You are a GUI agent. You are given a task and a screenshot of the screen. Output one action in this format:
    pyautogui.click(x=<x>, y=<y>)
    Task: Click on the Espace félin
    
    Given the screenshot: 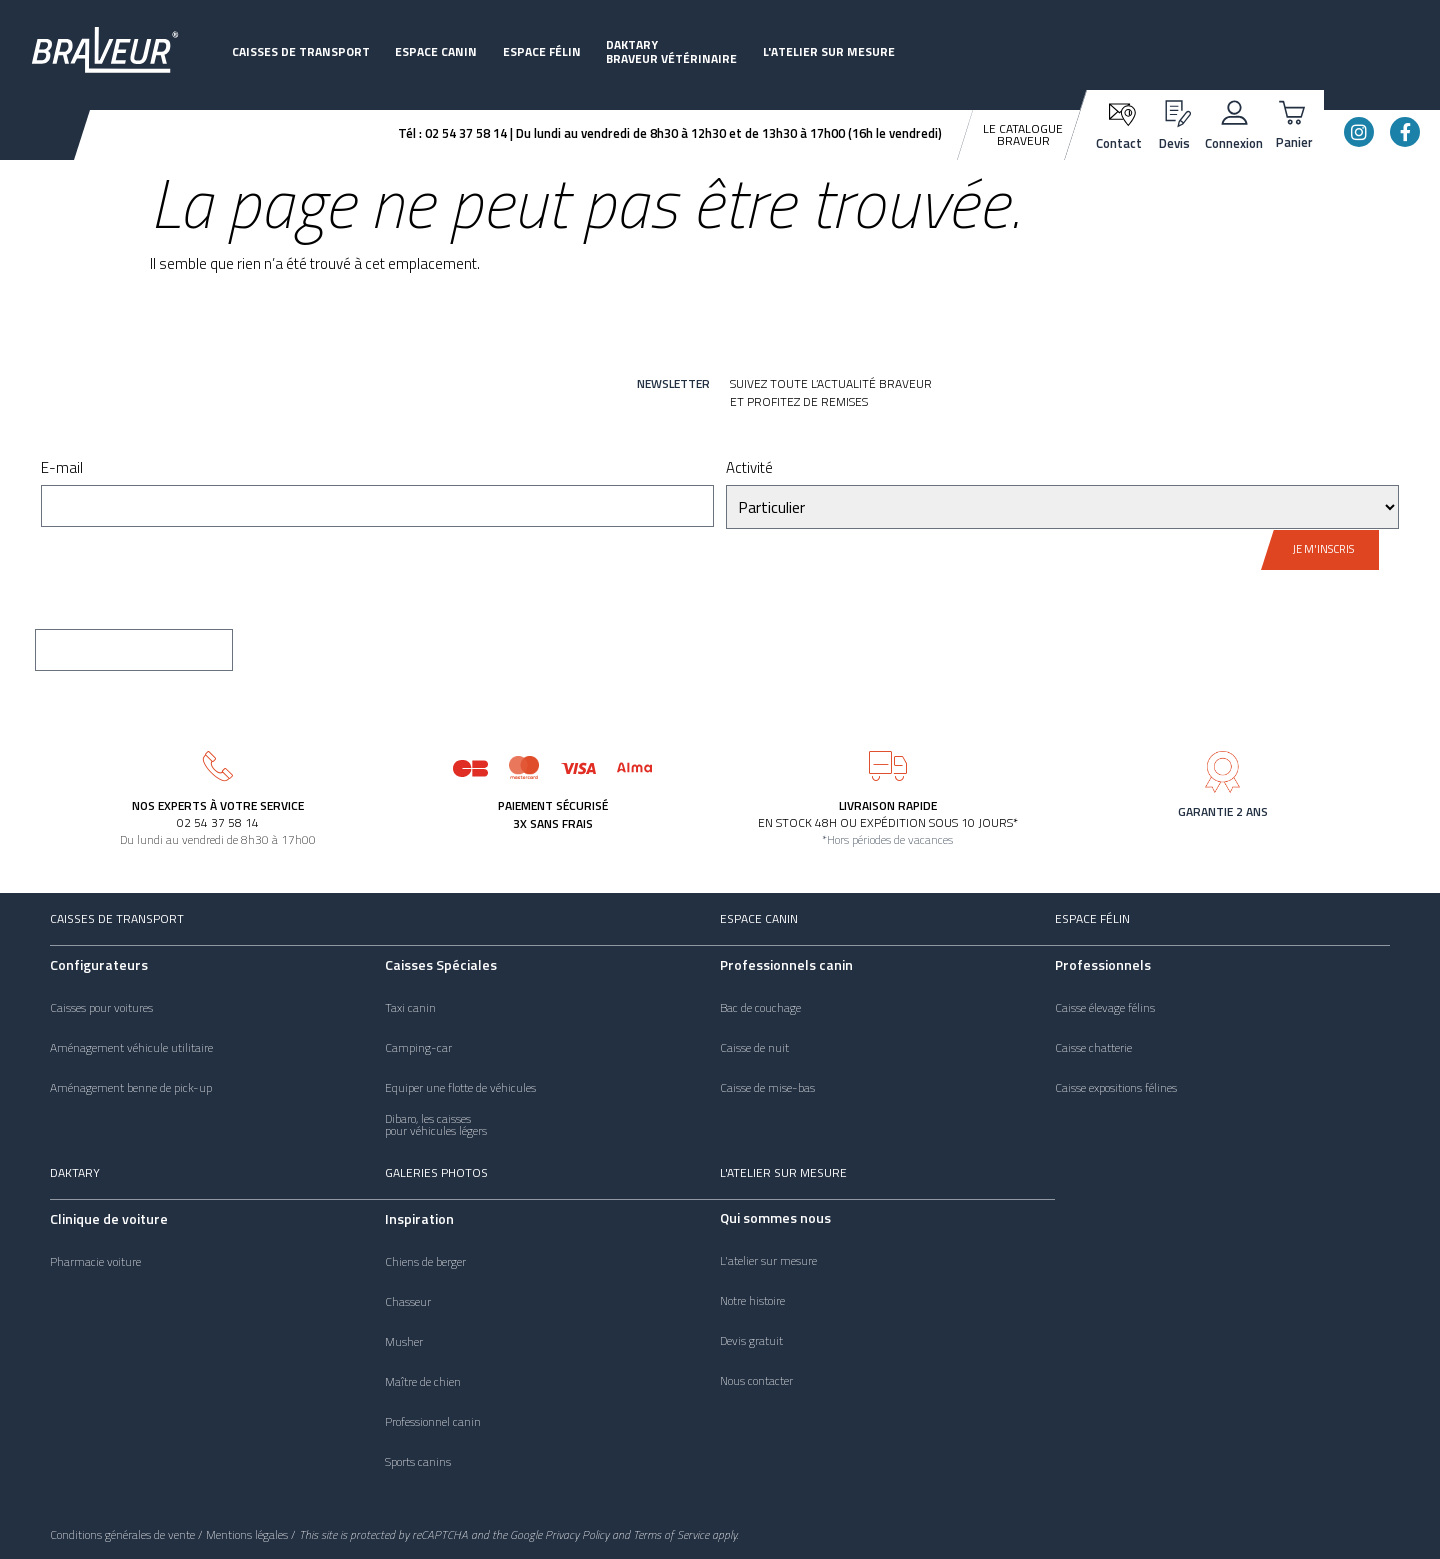 What is the action you would take?
    pyautogui.click(x=542, y=51)
    